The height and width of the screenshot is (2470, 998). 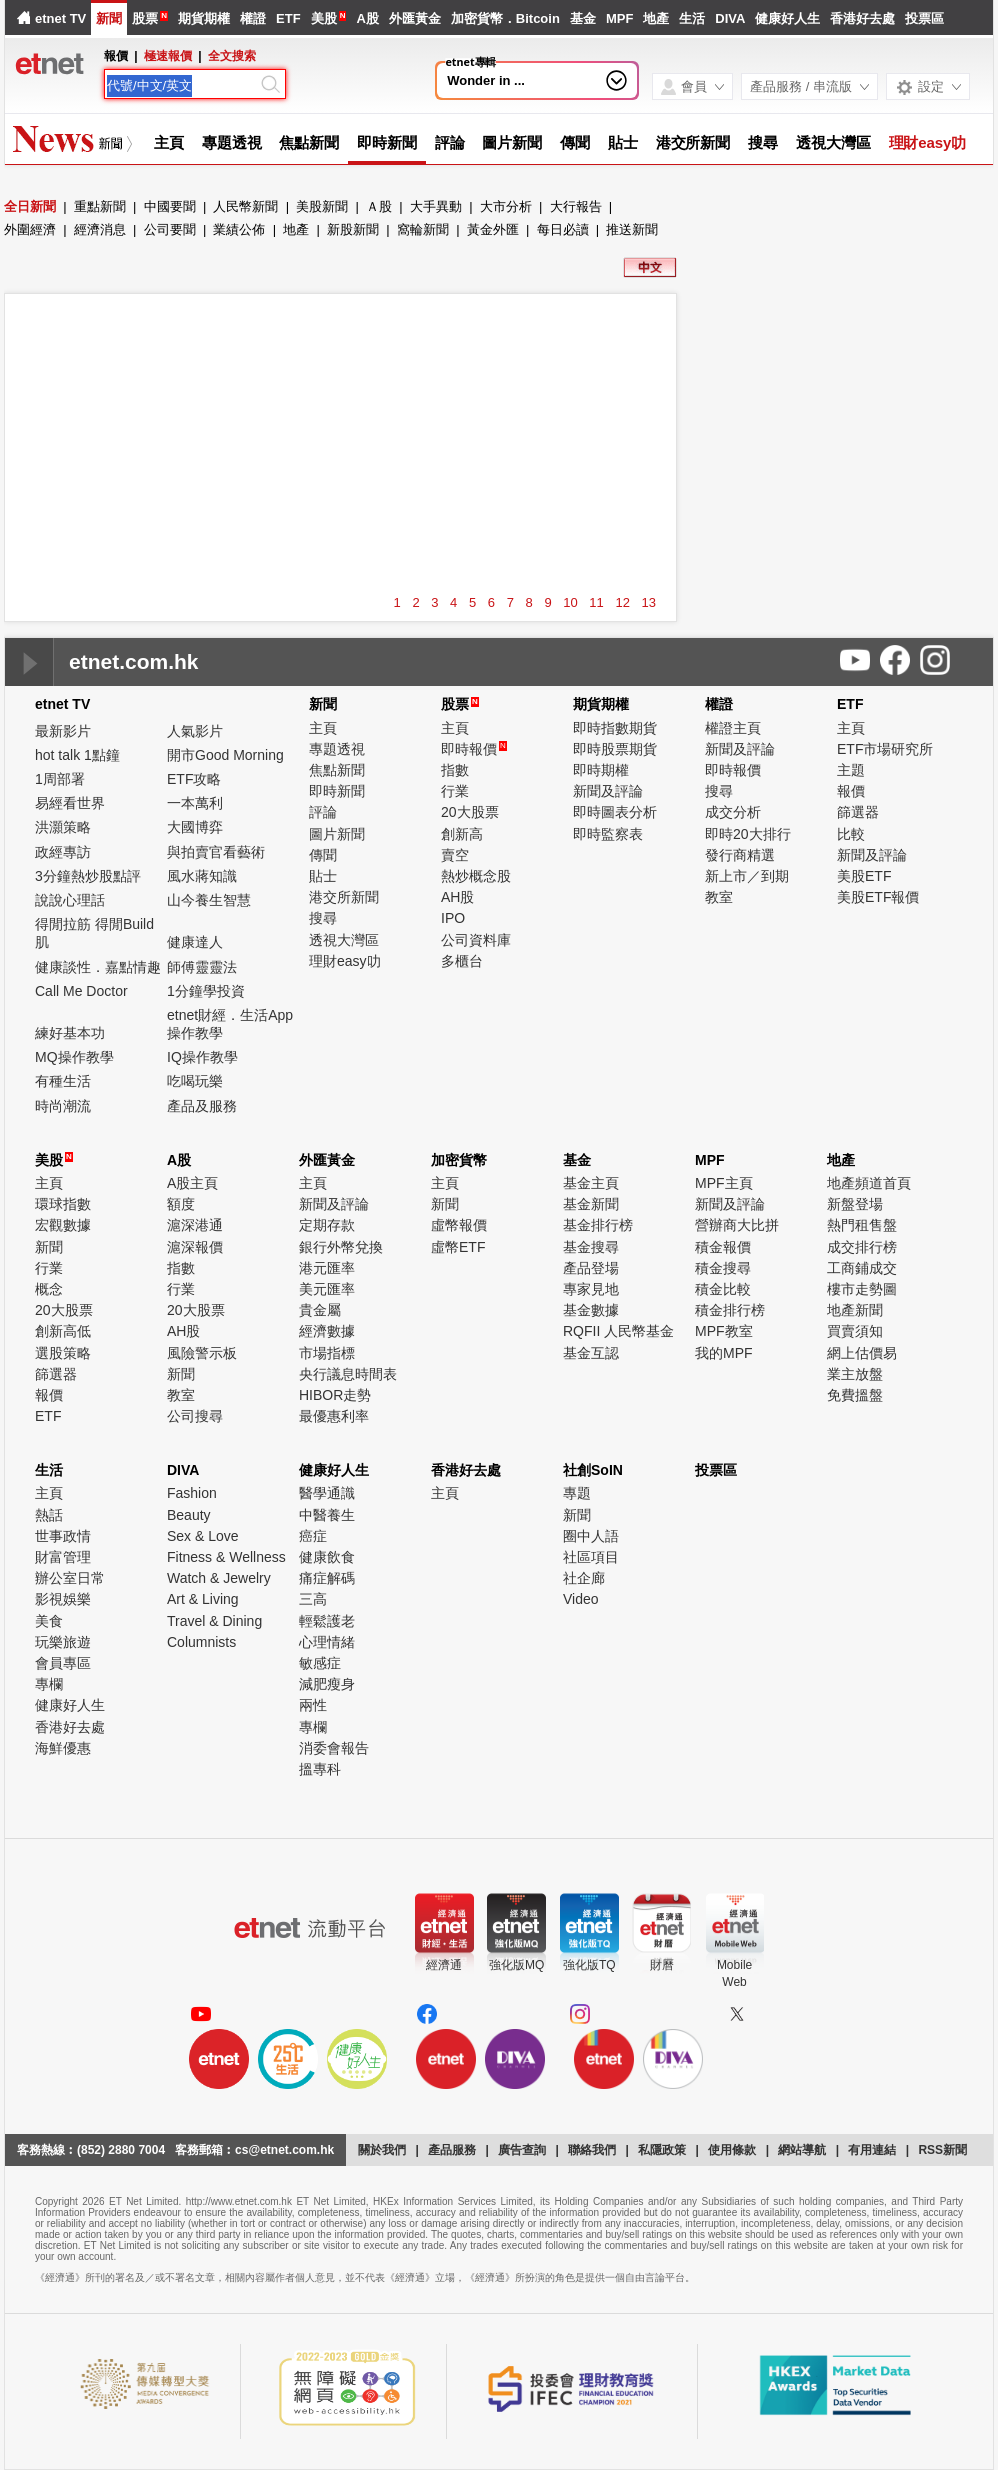 What do you see at coordinates (855, 1395) in the screenshot?
I see `免費搵盤` at bounding box center [855, 1395].